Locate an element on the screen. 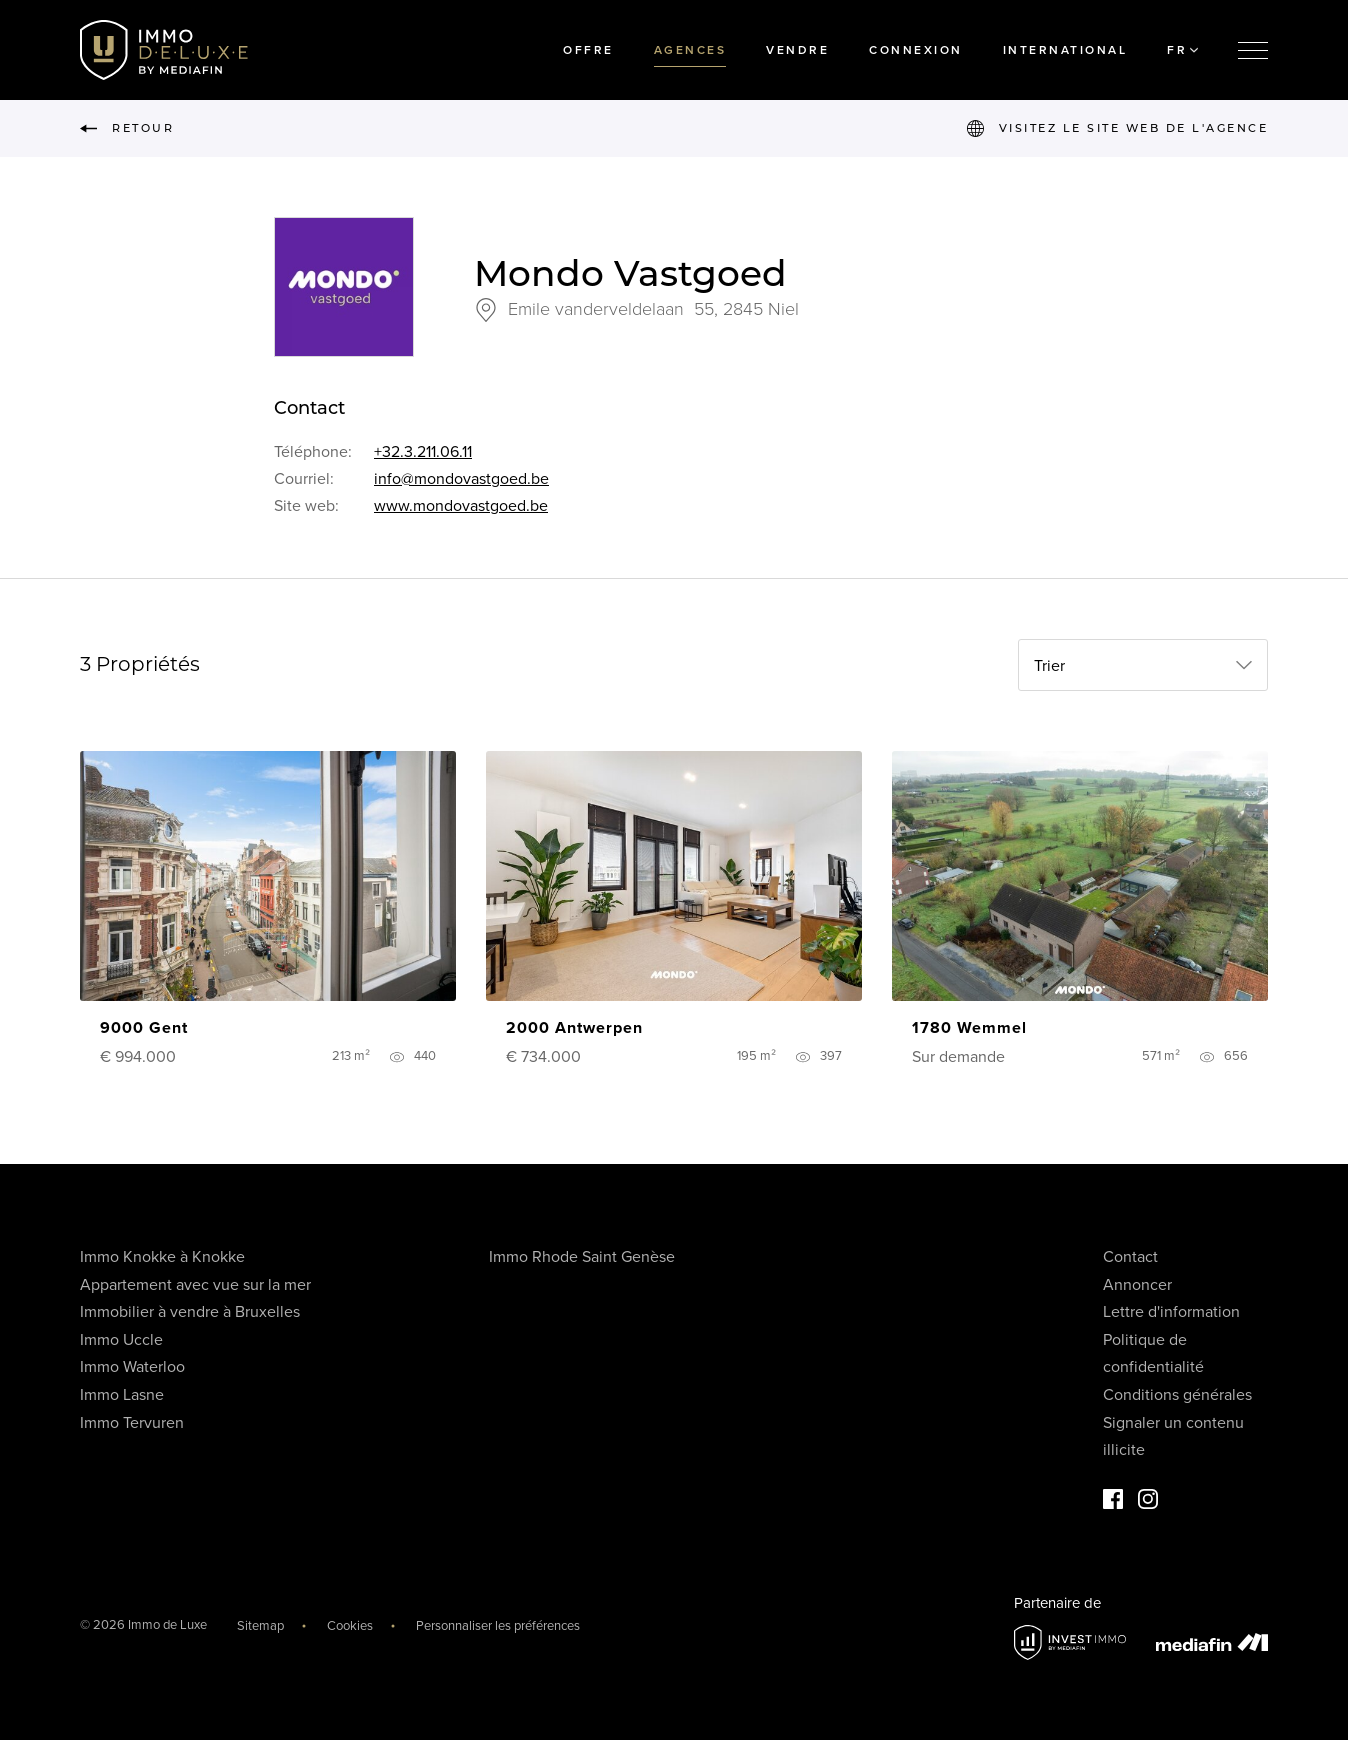 The image size is (1348, 1740). Appartement avec vue sur la mer is located at coordinates (195, 1285).